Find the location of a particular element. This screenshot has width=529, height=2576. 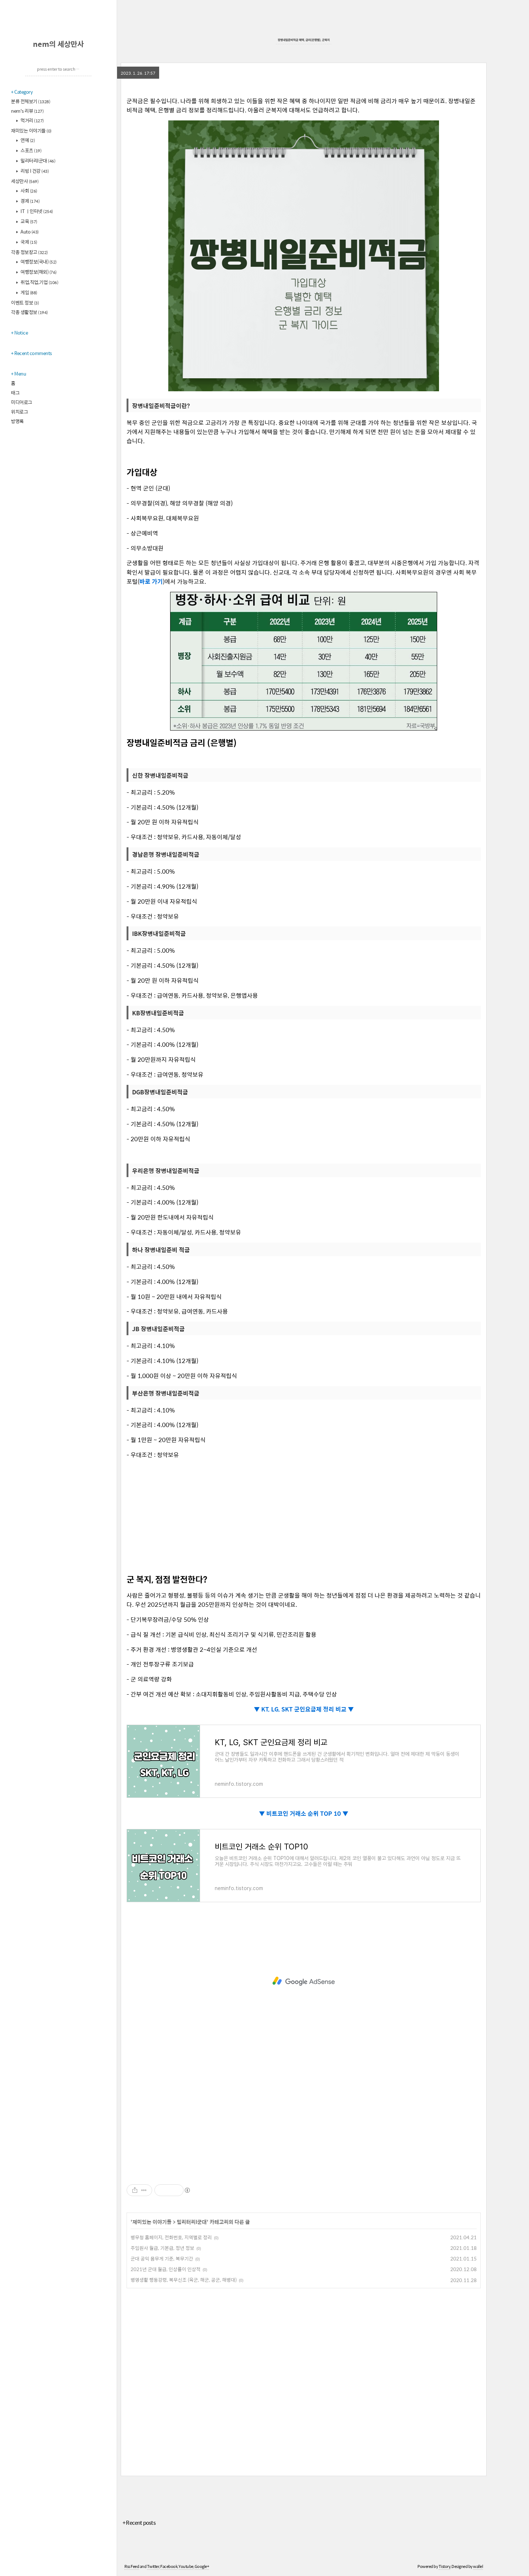

군대 공익 몸무게 기준, 복무기간 is located at coordinates (162, 2258).